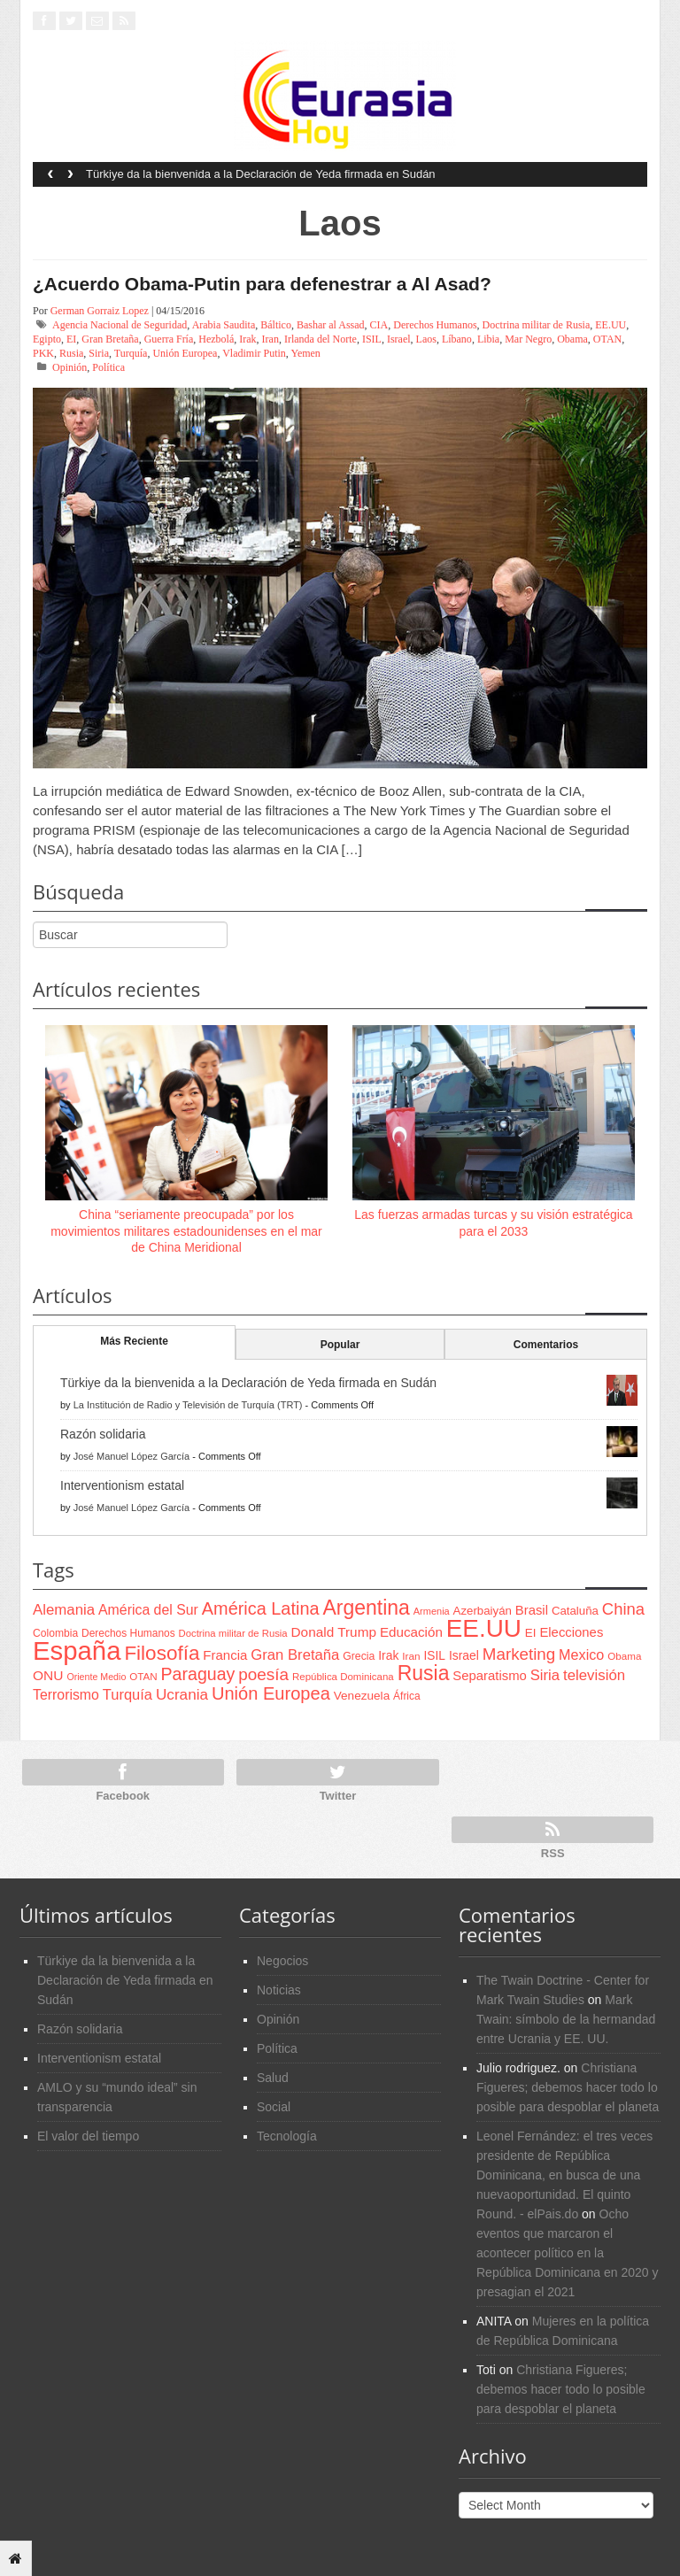 The height and width of the screenshot is (2576, 680). What do you see at coordinates (482, 1610) in the screenshot?
I see `Azerbaiyán [Azerbaiyán (78 items)]` at bounding box center [482, 1610].